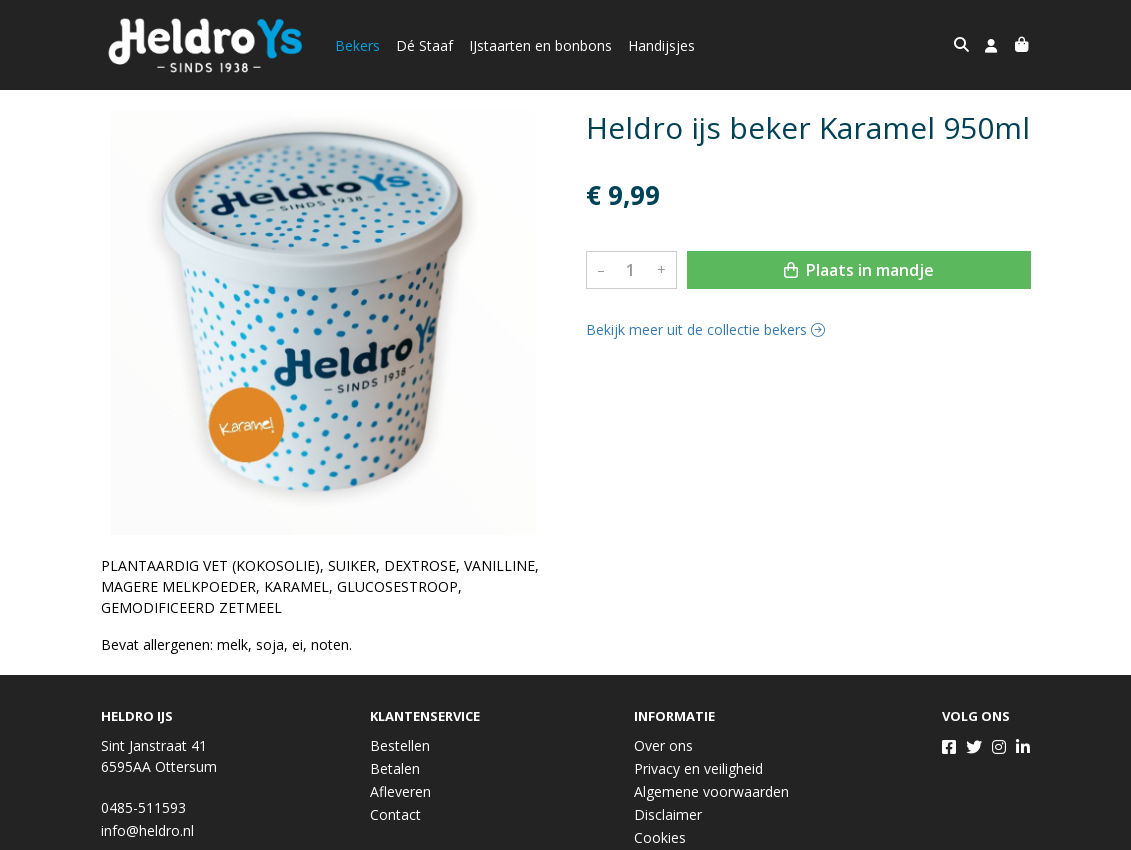  I want to click on Cookies, so click(660, 837).